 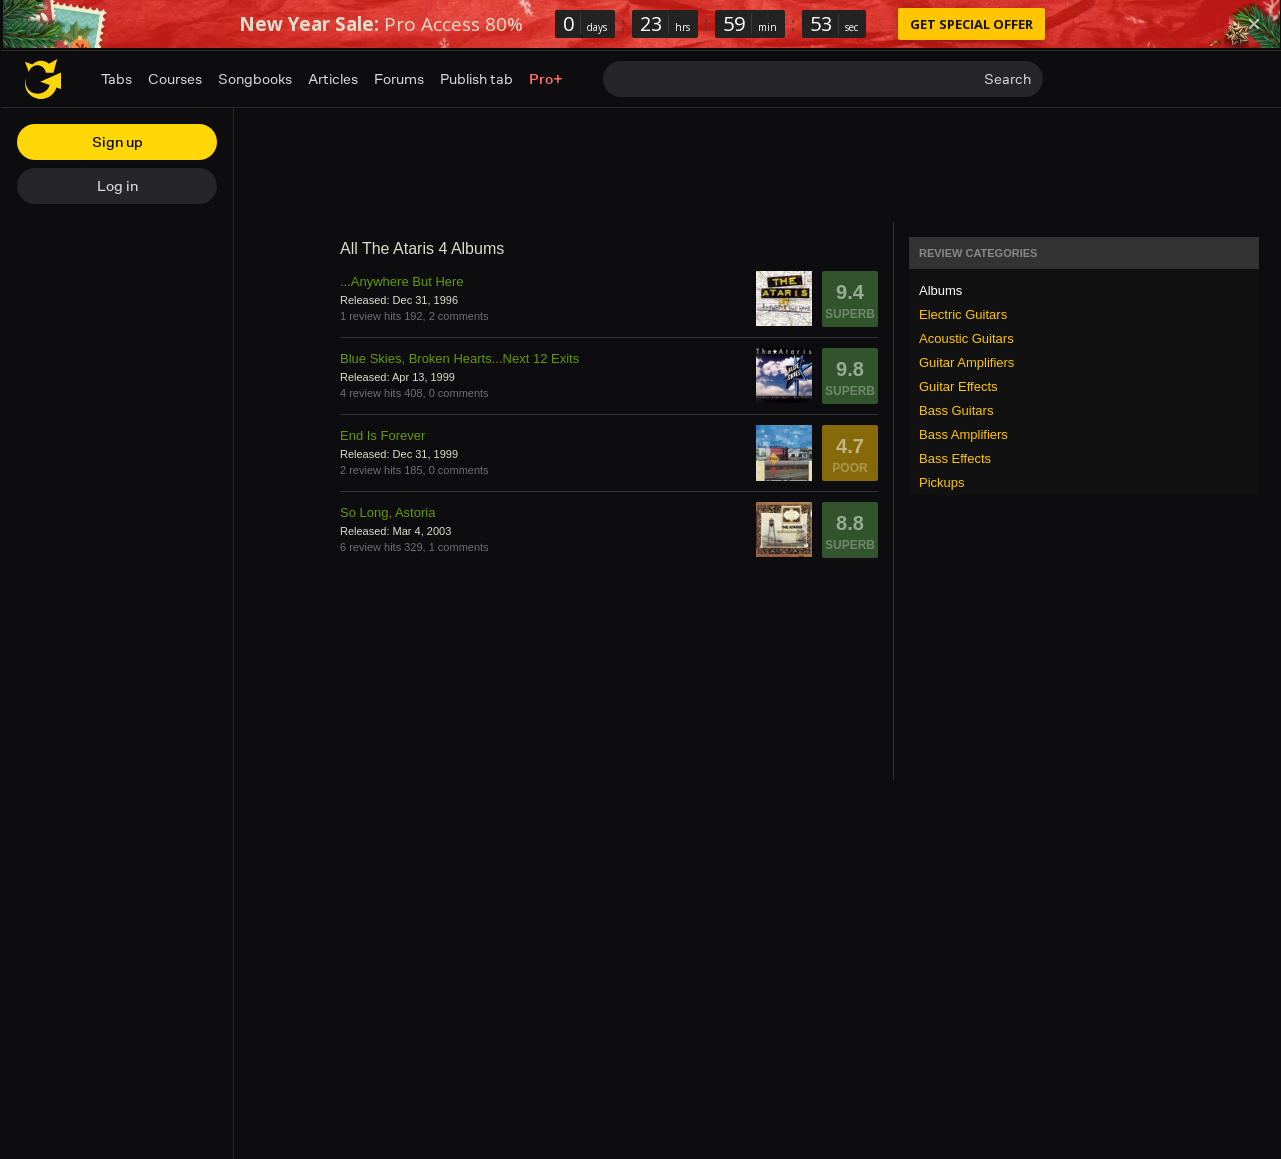 I want to click on Blue Skies, Broken Hearts...Next 12 Exits, so click(x=459, y=358).